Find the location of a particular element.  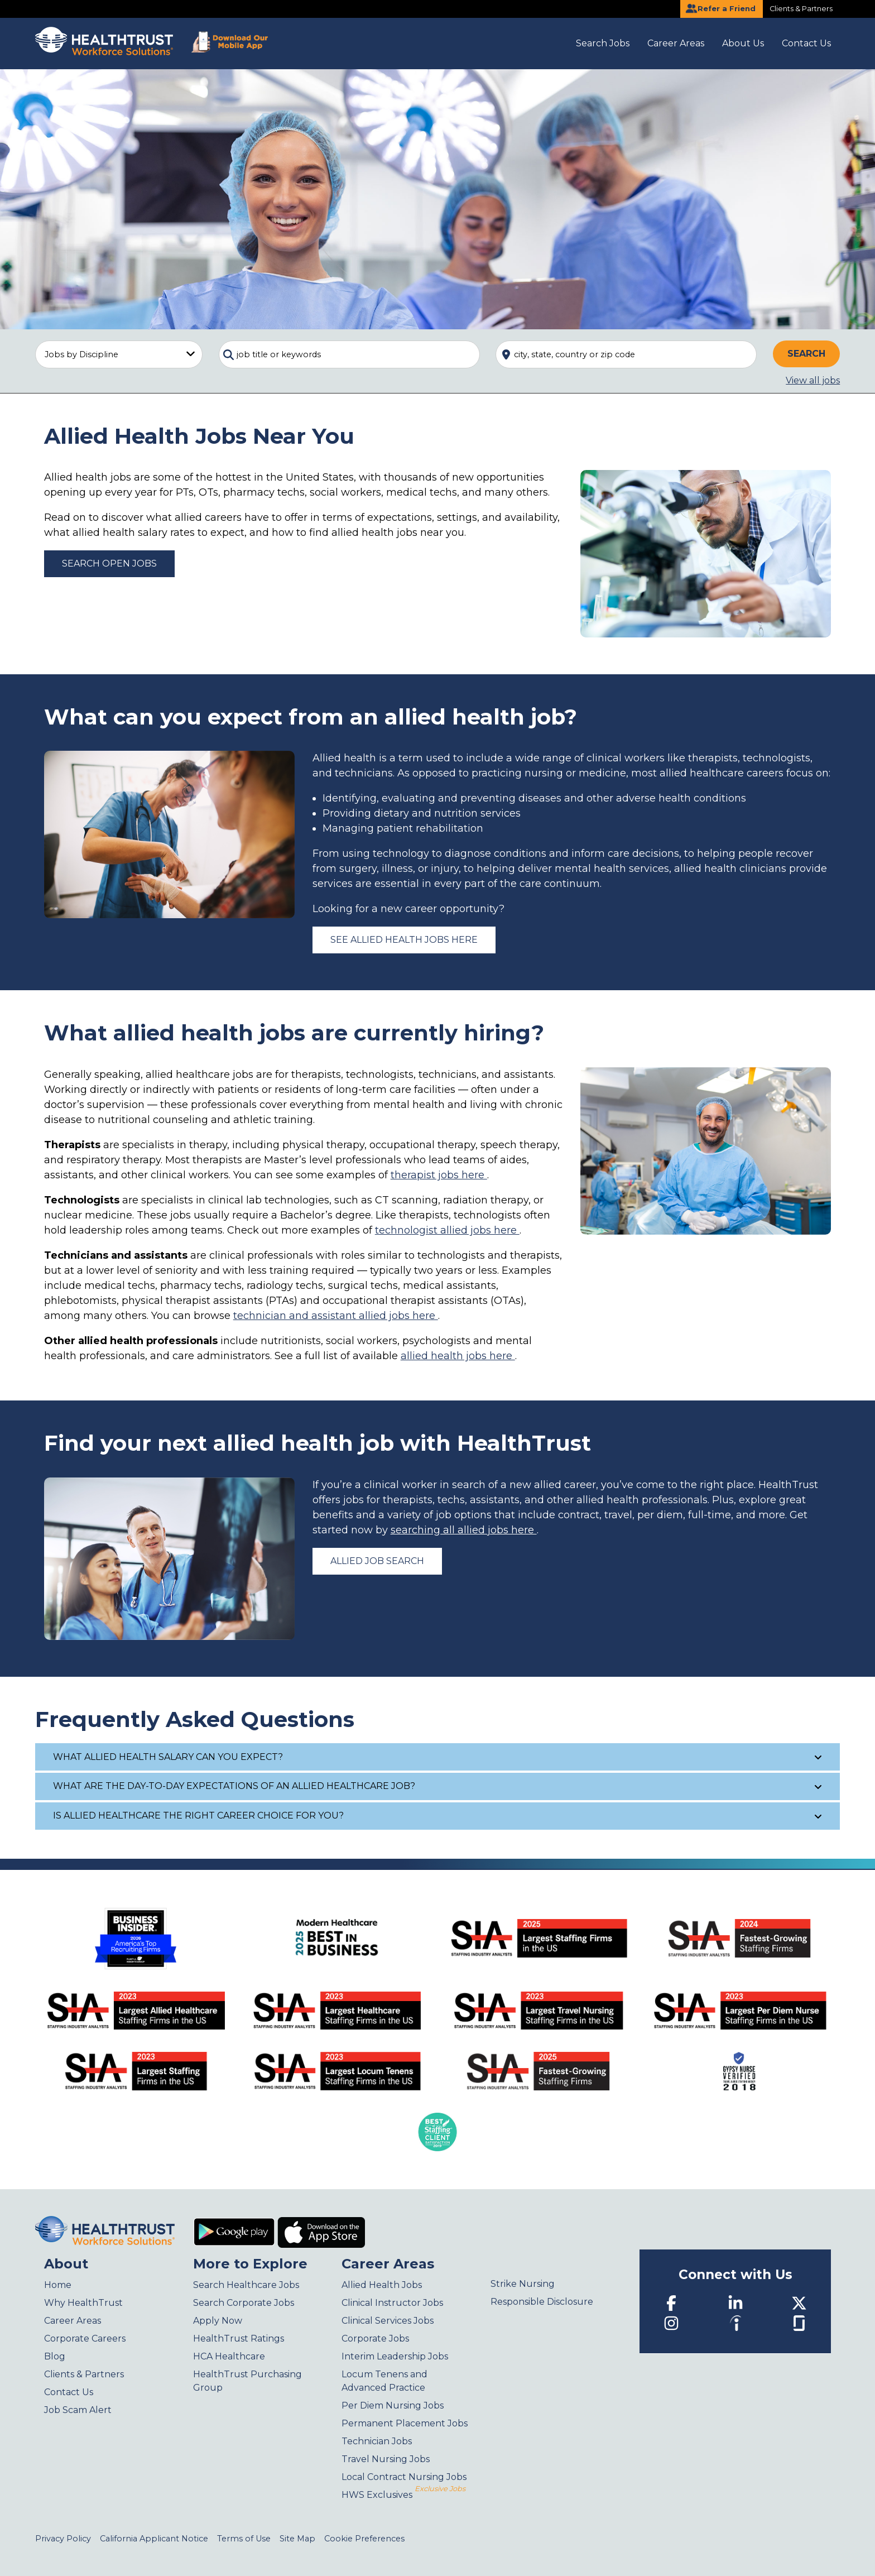

What are the day-to-day expectations of an allied healthcare job? is located at coordinates (438, 1786).